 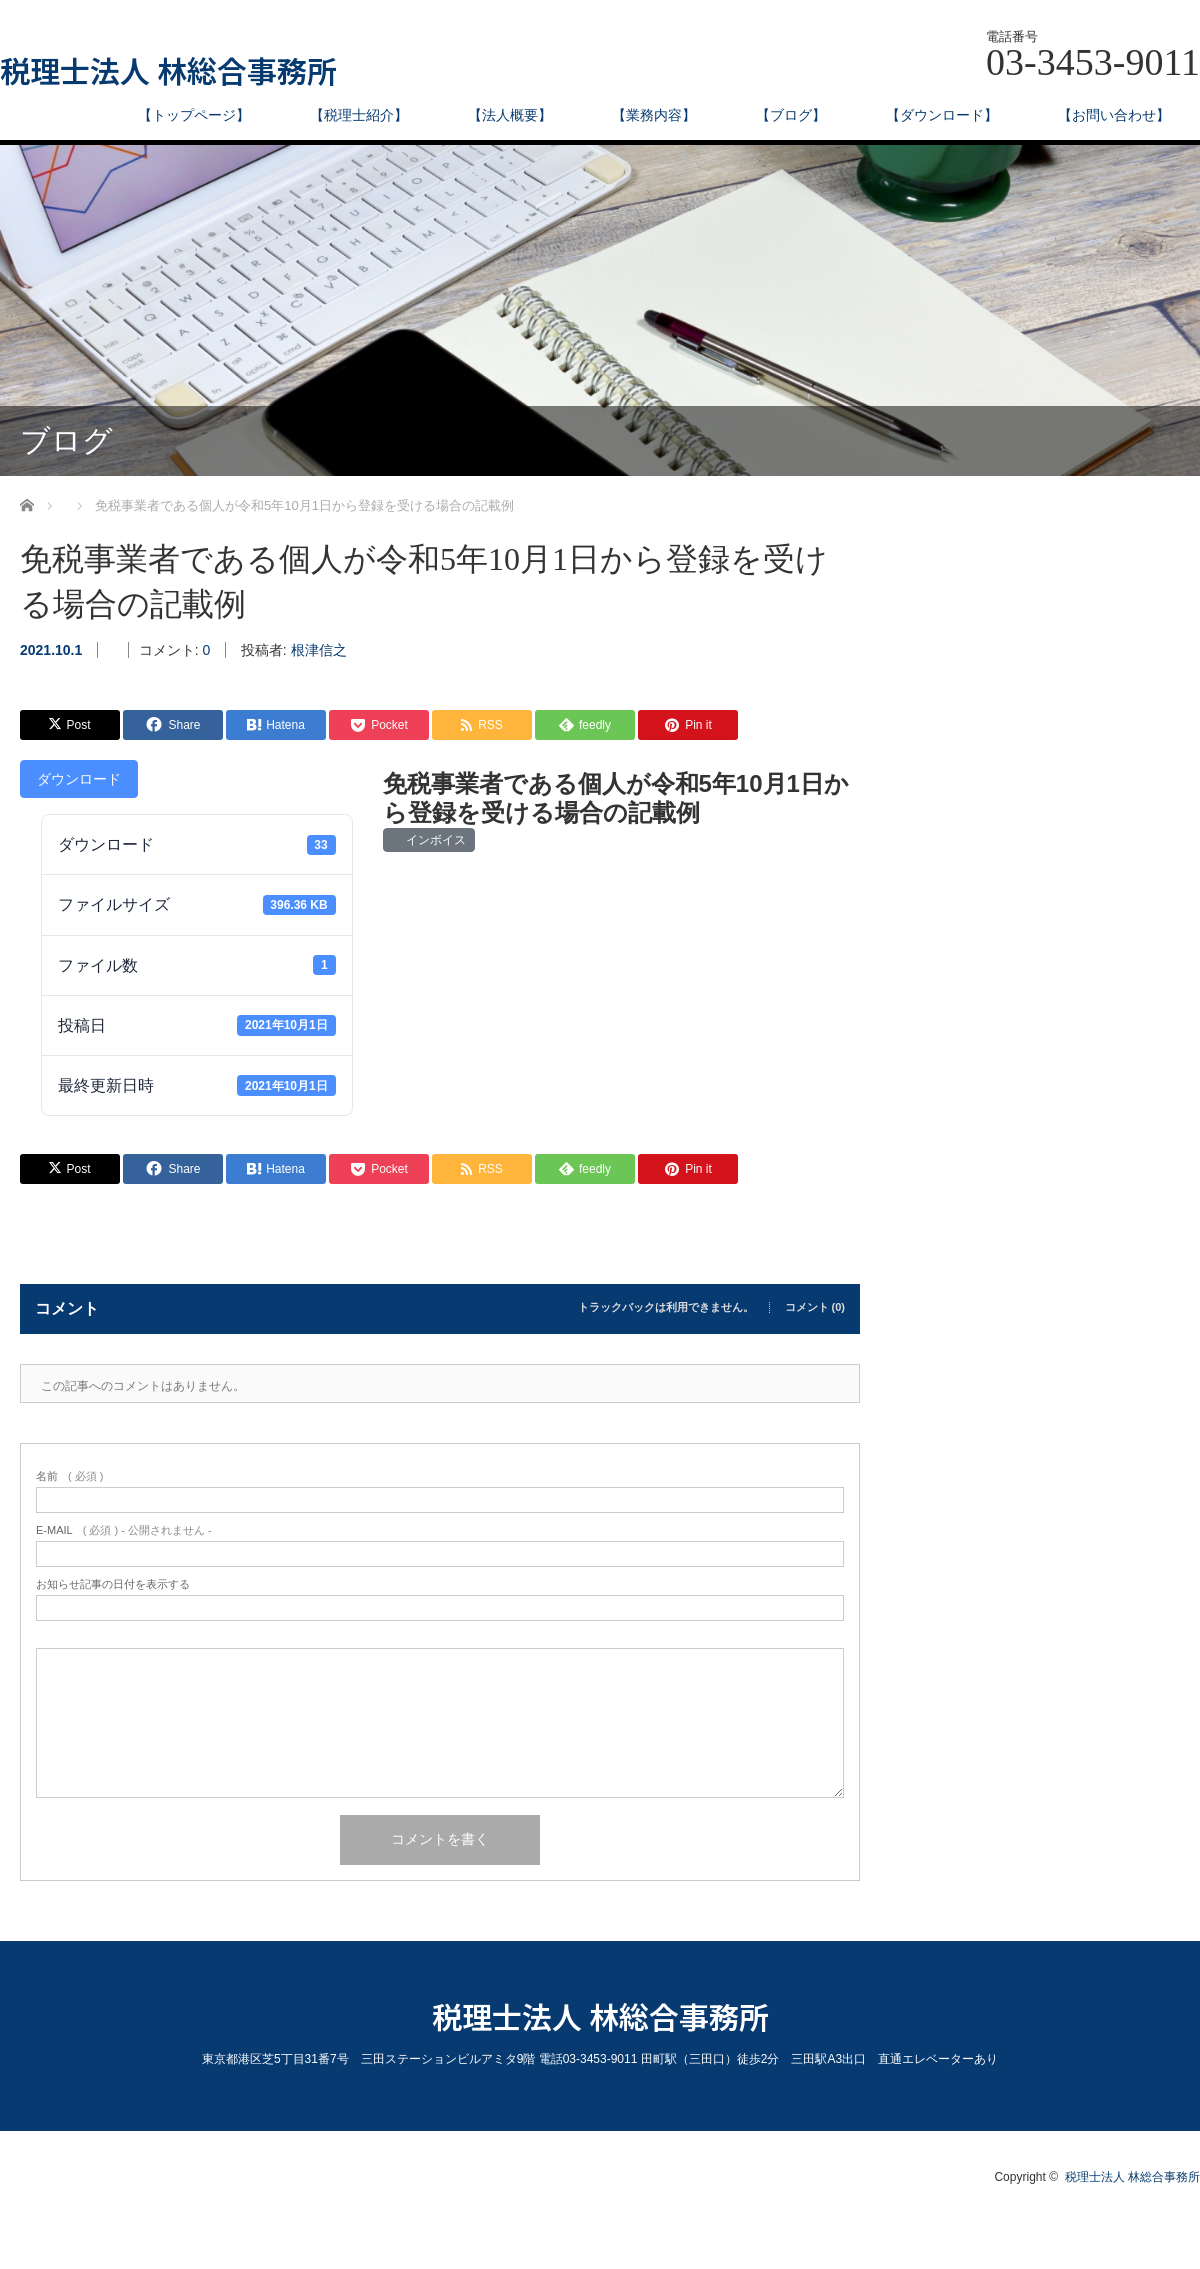 What do you see at coordinates (319, 650) in the screenshot?
I see `根津信之` at bounding box center [319, 650].